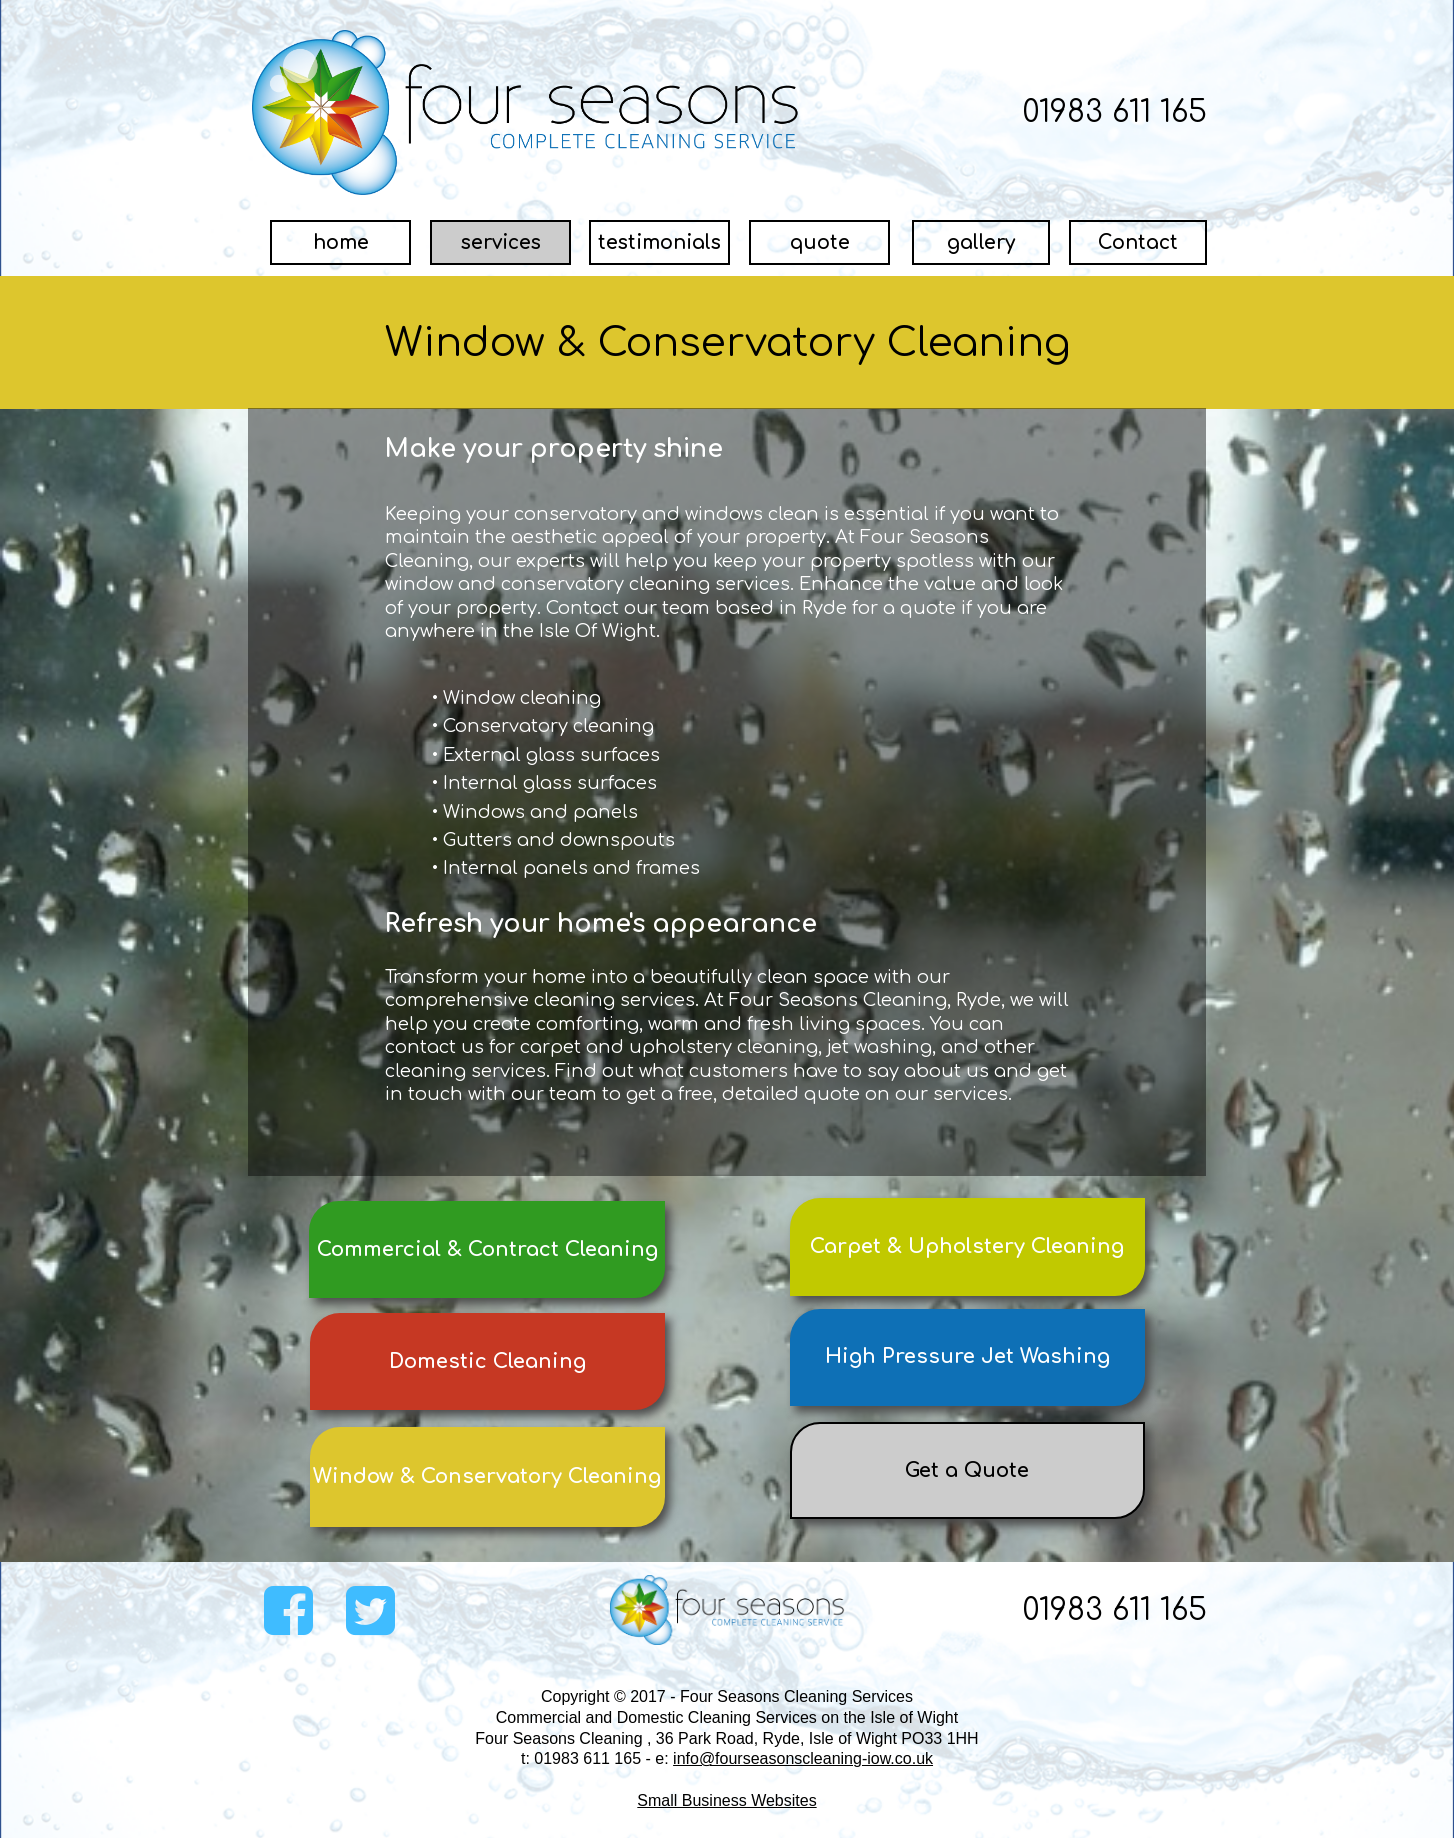  I want to click on [Image], so click(526, 112).